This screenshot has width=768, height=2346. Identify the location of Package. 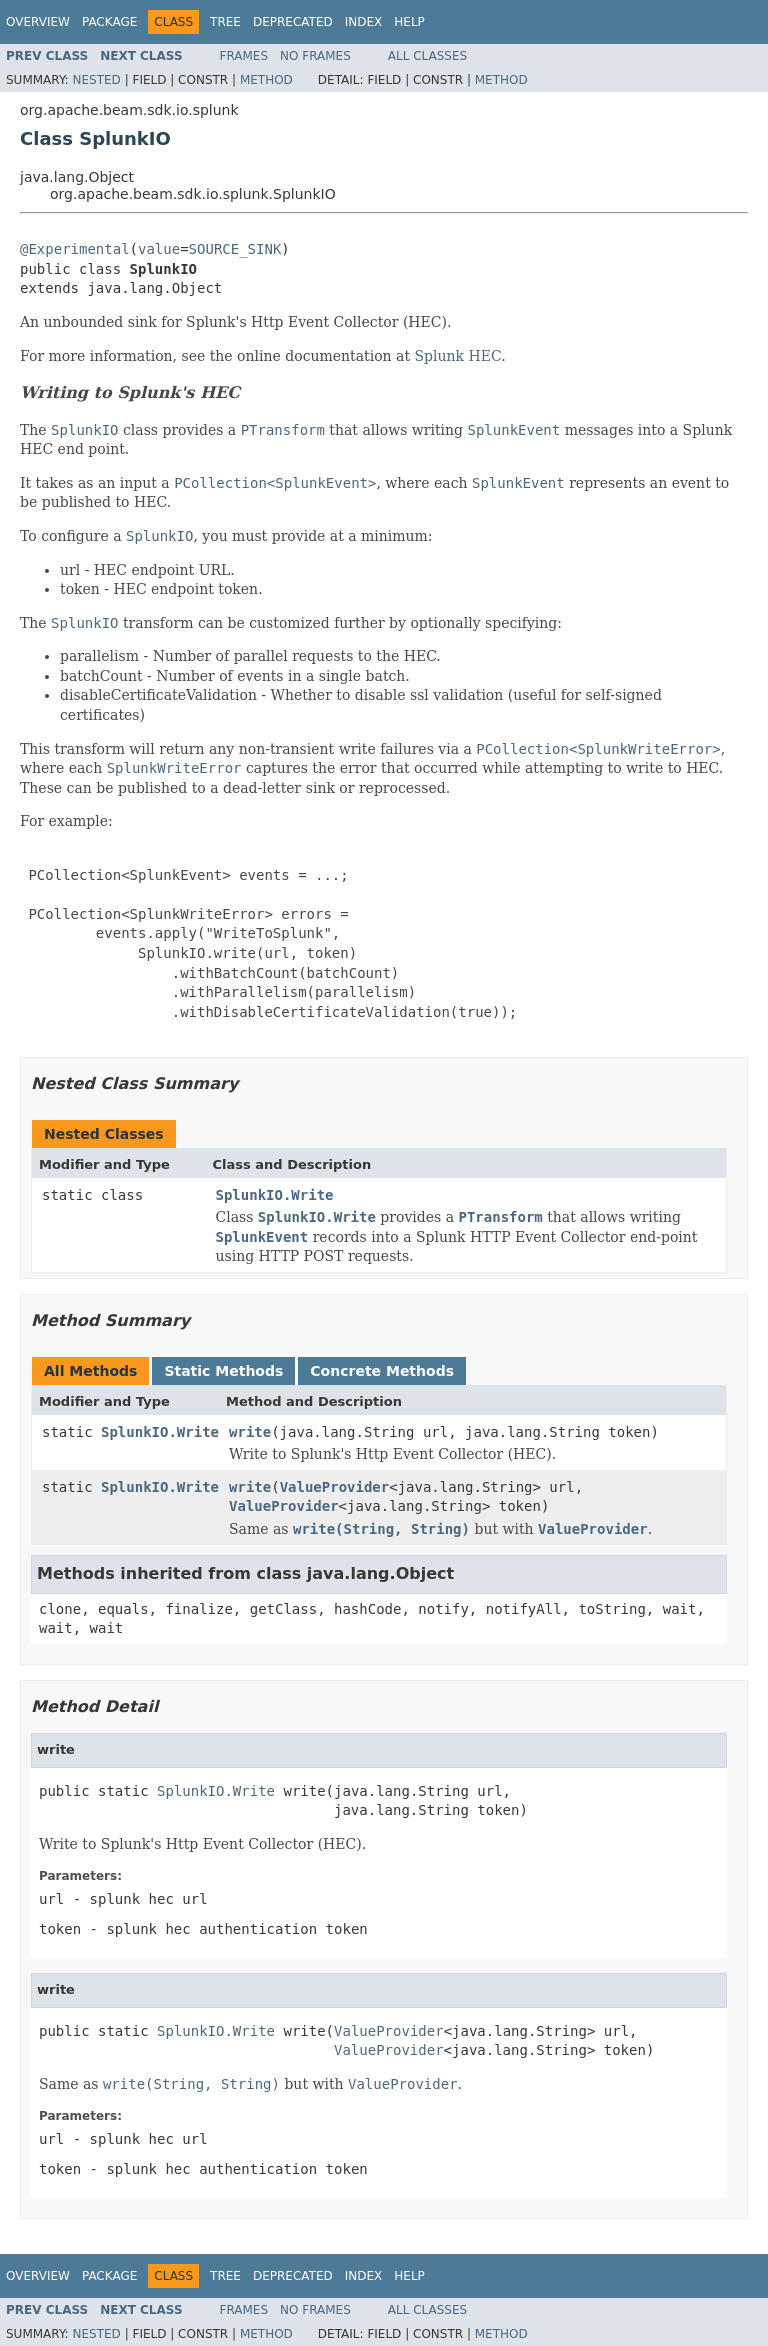
(109, 22).